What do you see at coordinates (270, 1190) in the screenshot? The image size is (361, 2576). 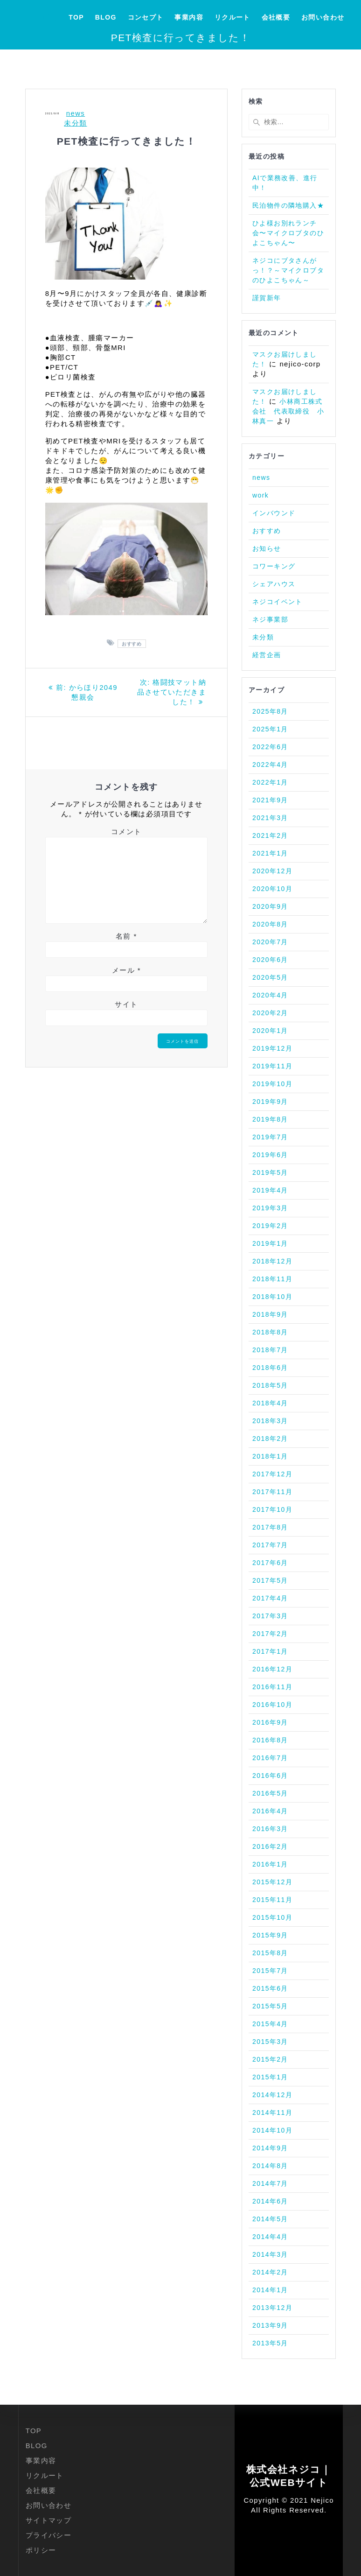 I see `2019年4月` at bounding box center [270, 1190].